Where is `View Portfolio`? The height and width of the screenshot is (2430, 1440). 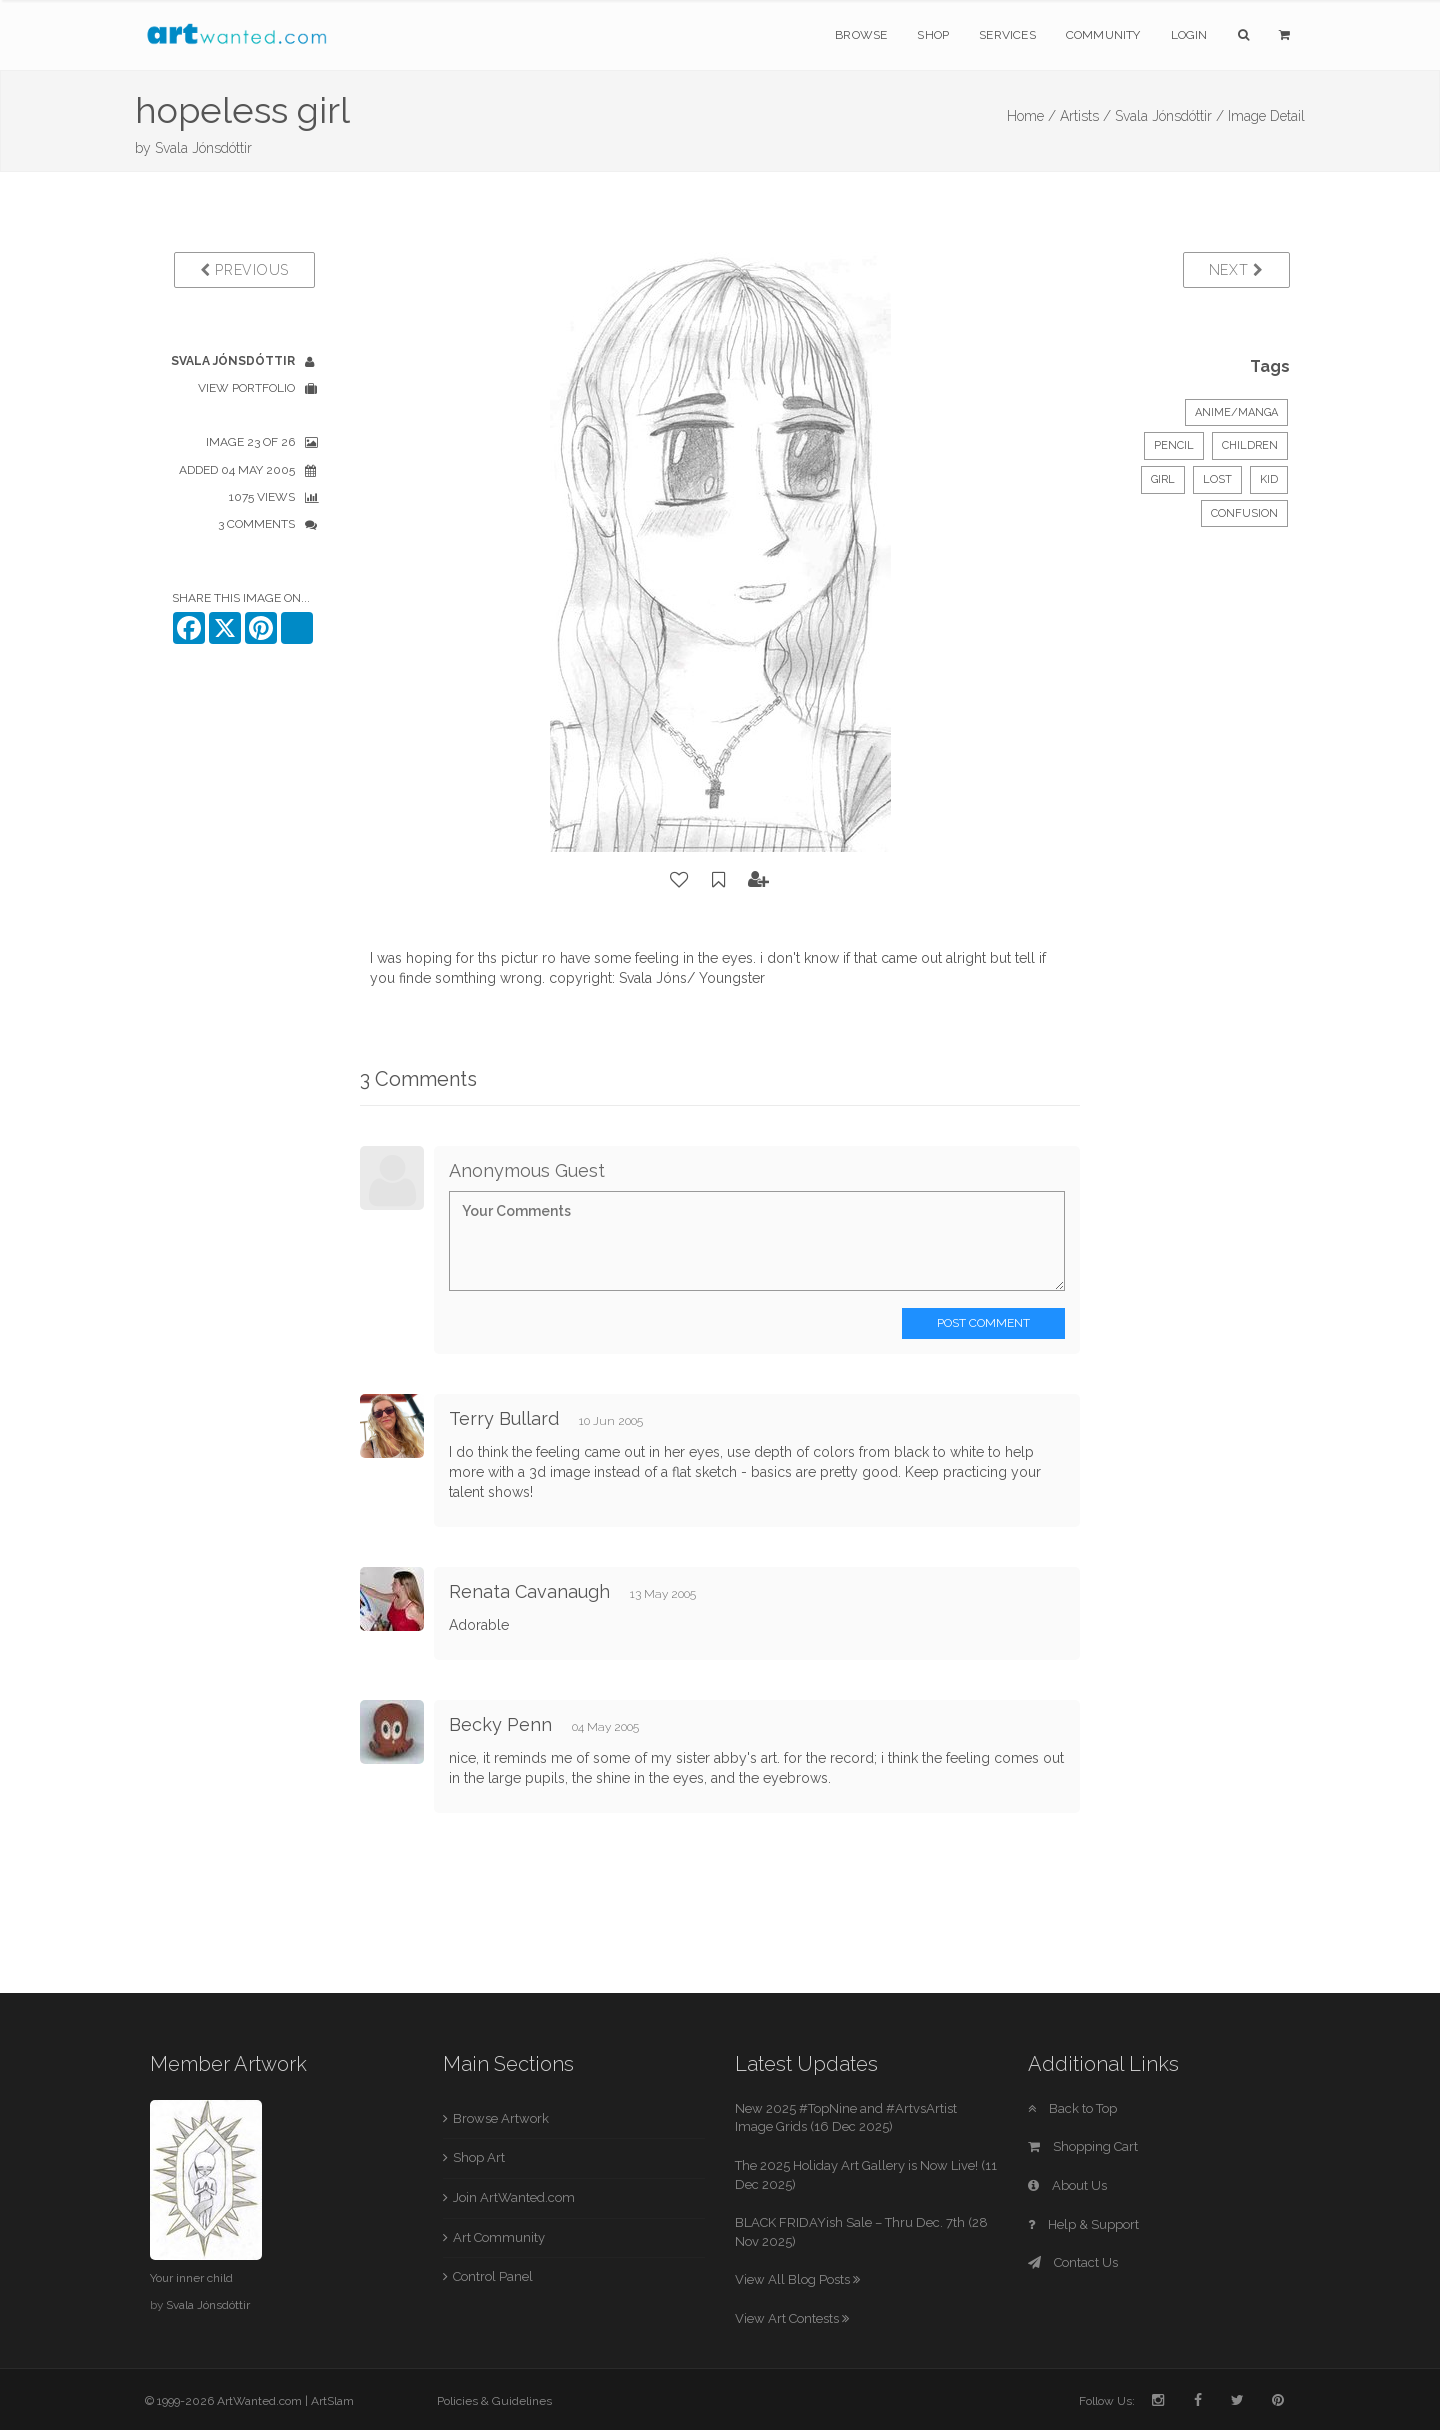
View Portfolio is located at coordinates (246, 388).